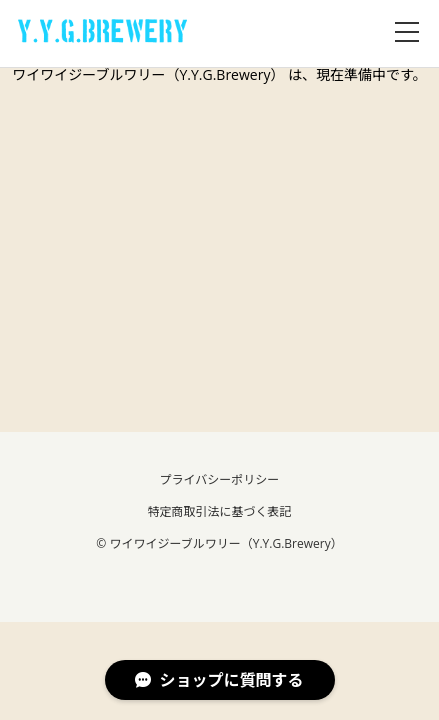 The image size is (439, 720). What do you see at coordinates (219, 511) in the screenshot?
I see `特定商取引法に基づく表記` at bounding box center [219, 511].